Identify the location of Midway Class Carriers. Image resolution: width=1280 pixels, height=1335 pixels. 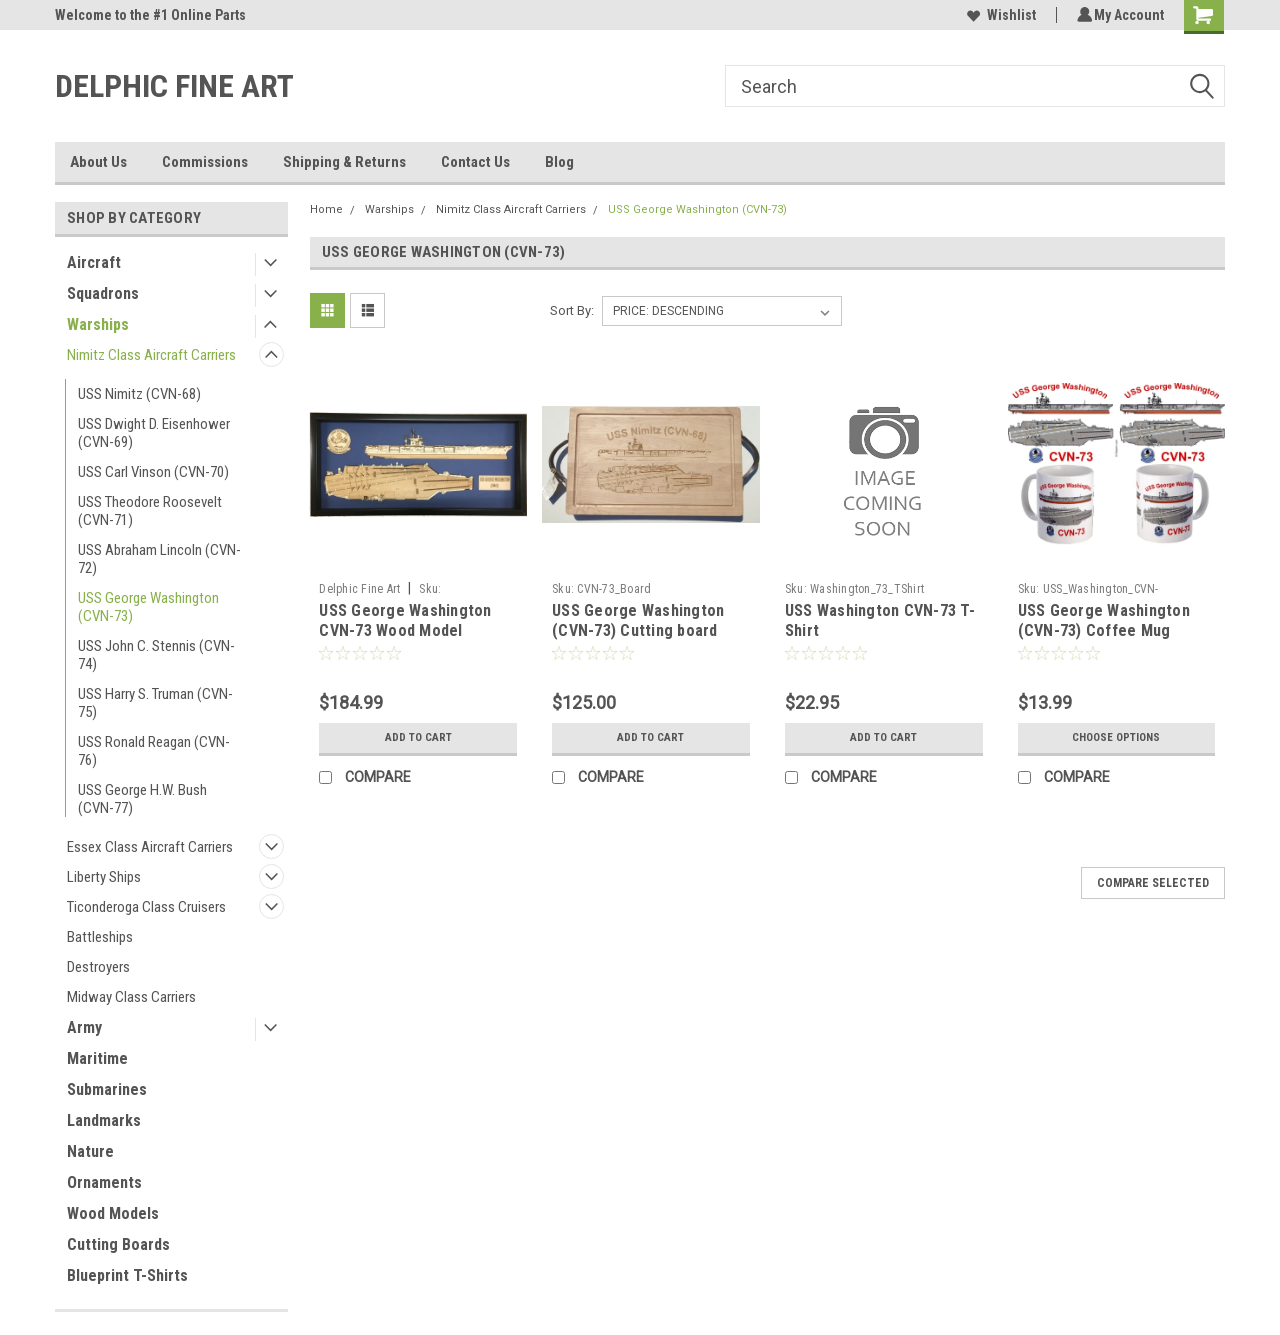
(131, 997).